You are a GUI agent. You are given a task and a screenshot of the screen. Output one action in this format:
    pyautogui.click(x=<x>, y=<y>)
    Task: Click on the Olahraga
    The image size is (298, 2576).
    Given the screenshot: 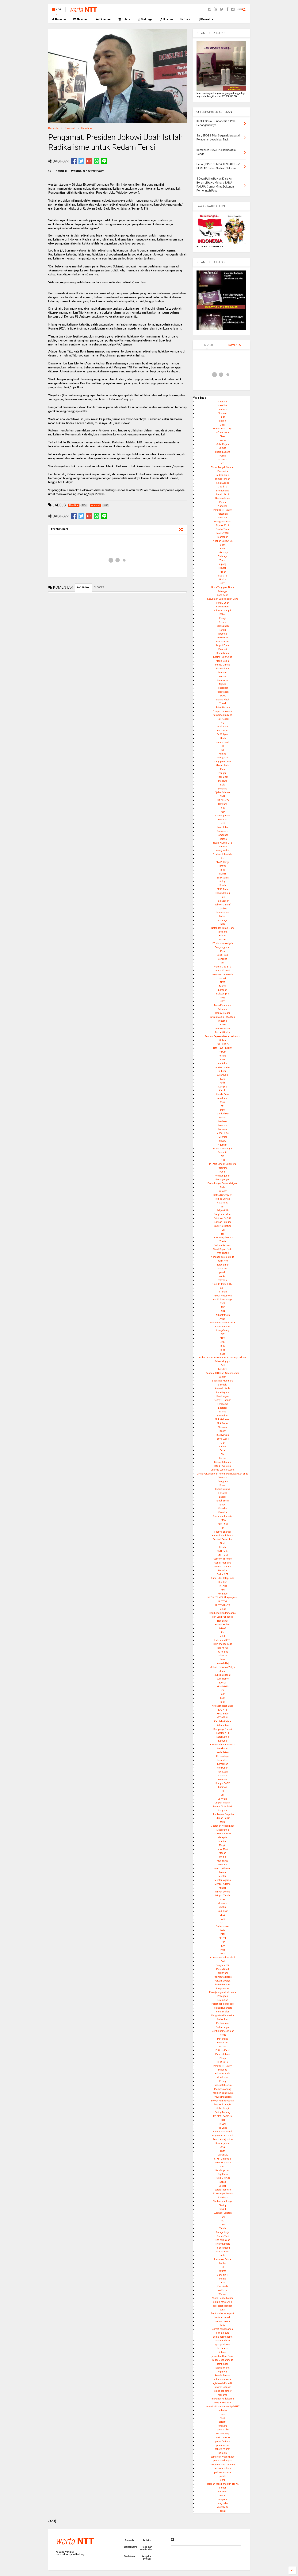 What is the action you would take?
    pyautogui.click(x=145, y=19)
    